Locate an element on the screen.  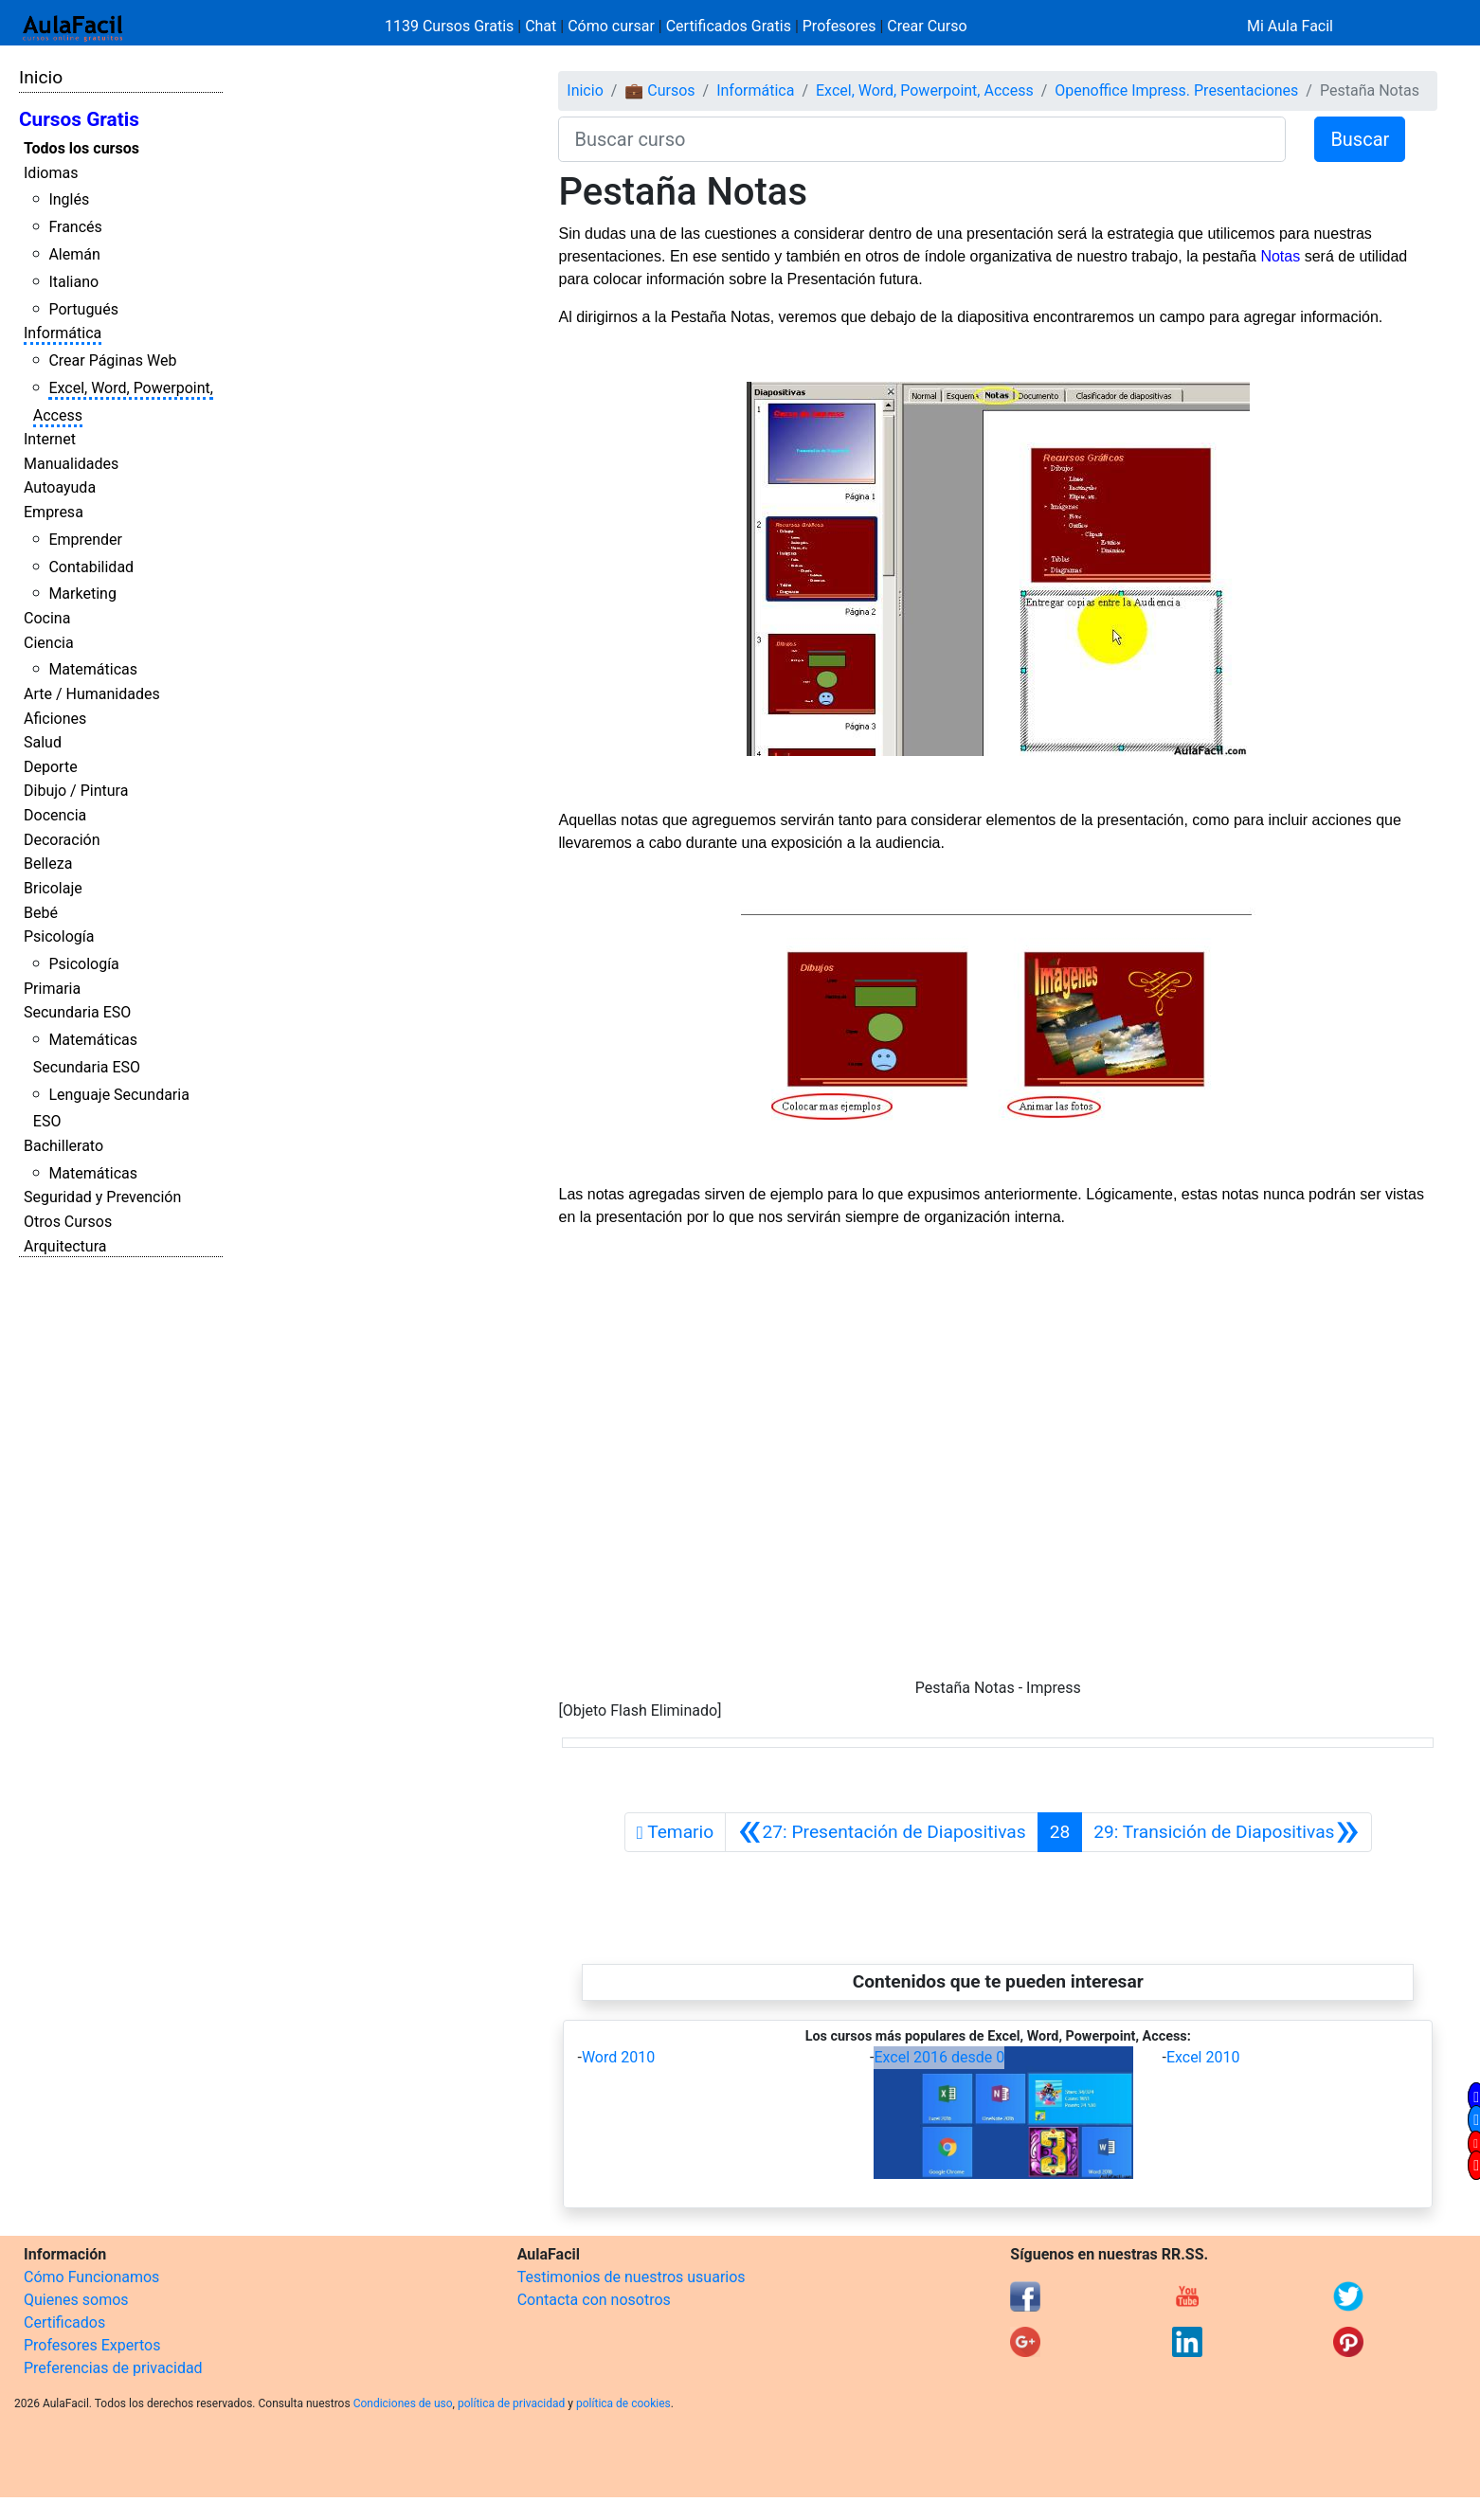
Seguridad y Prevención is located at coordinates (102, 1197).